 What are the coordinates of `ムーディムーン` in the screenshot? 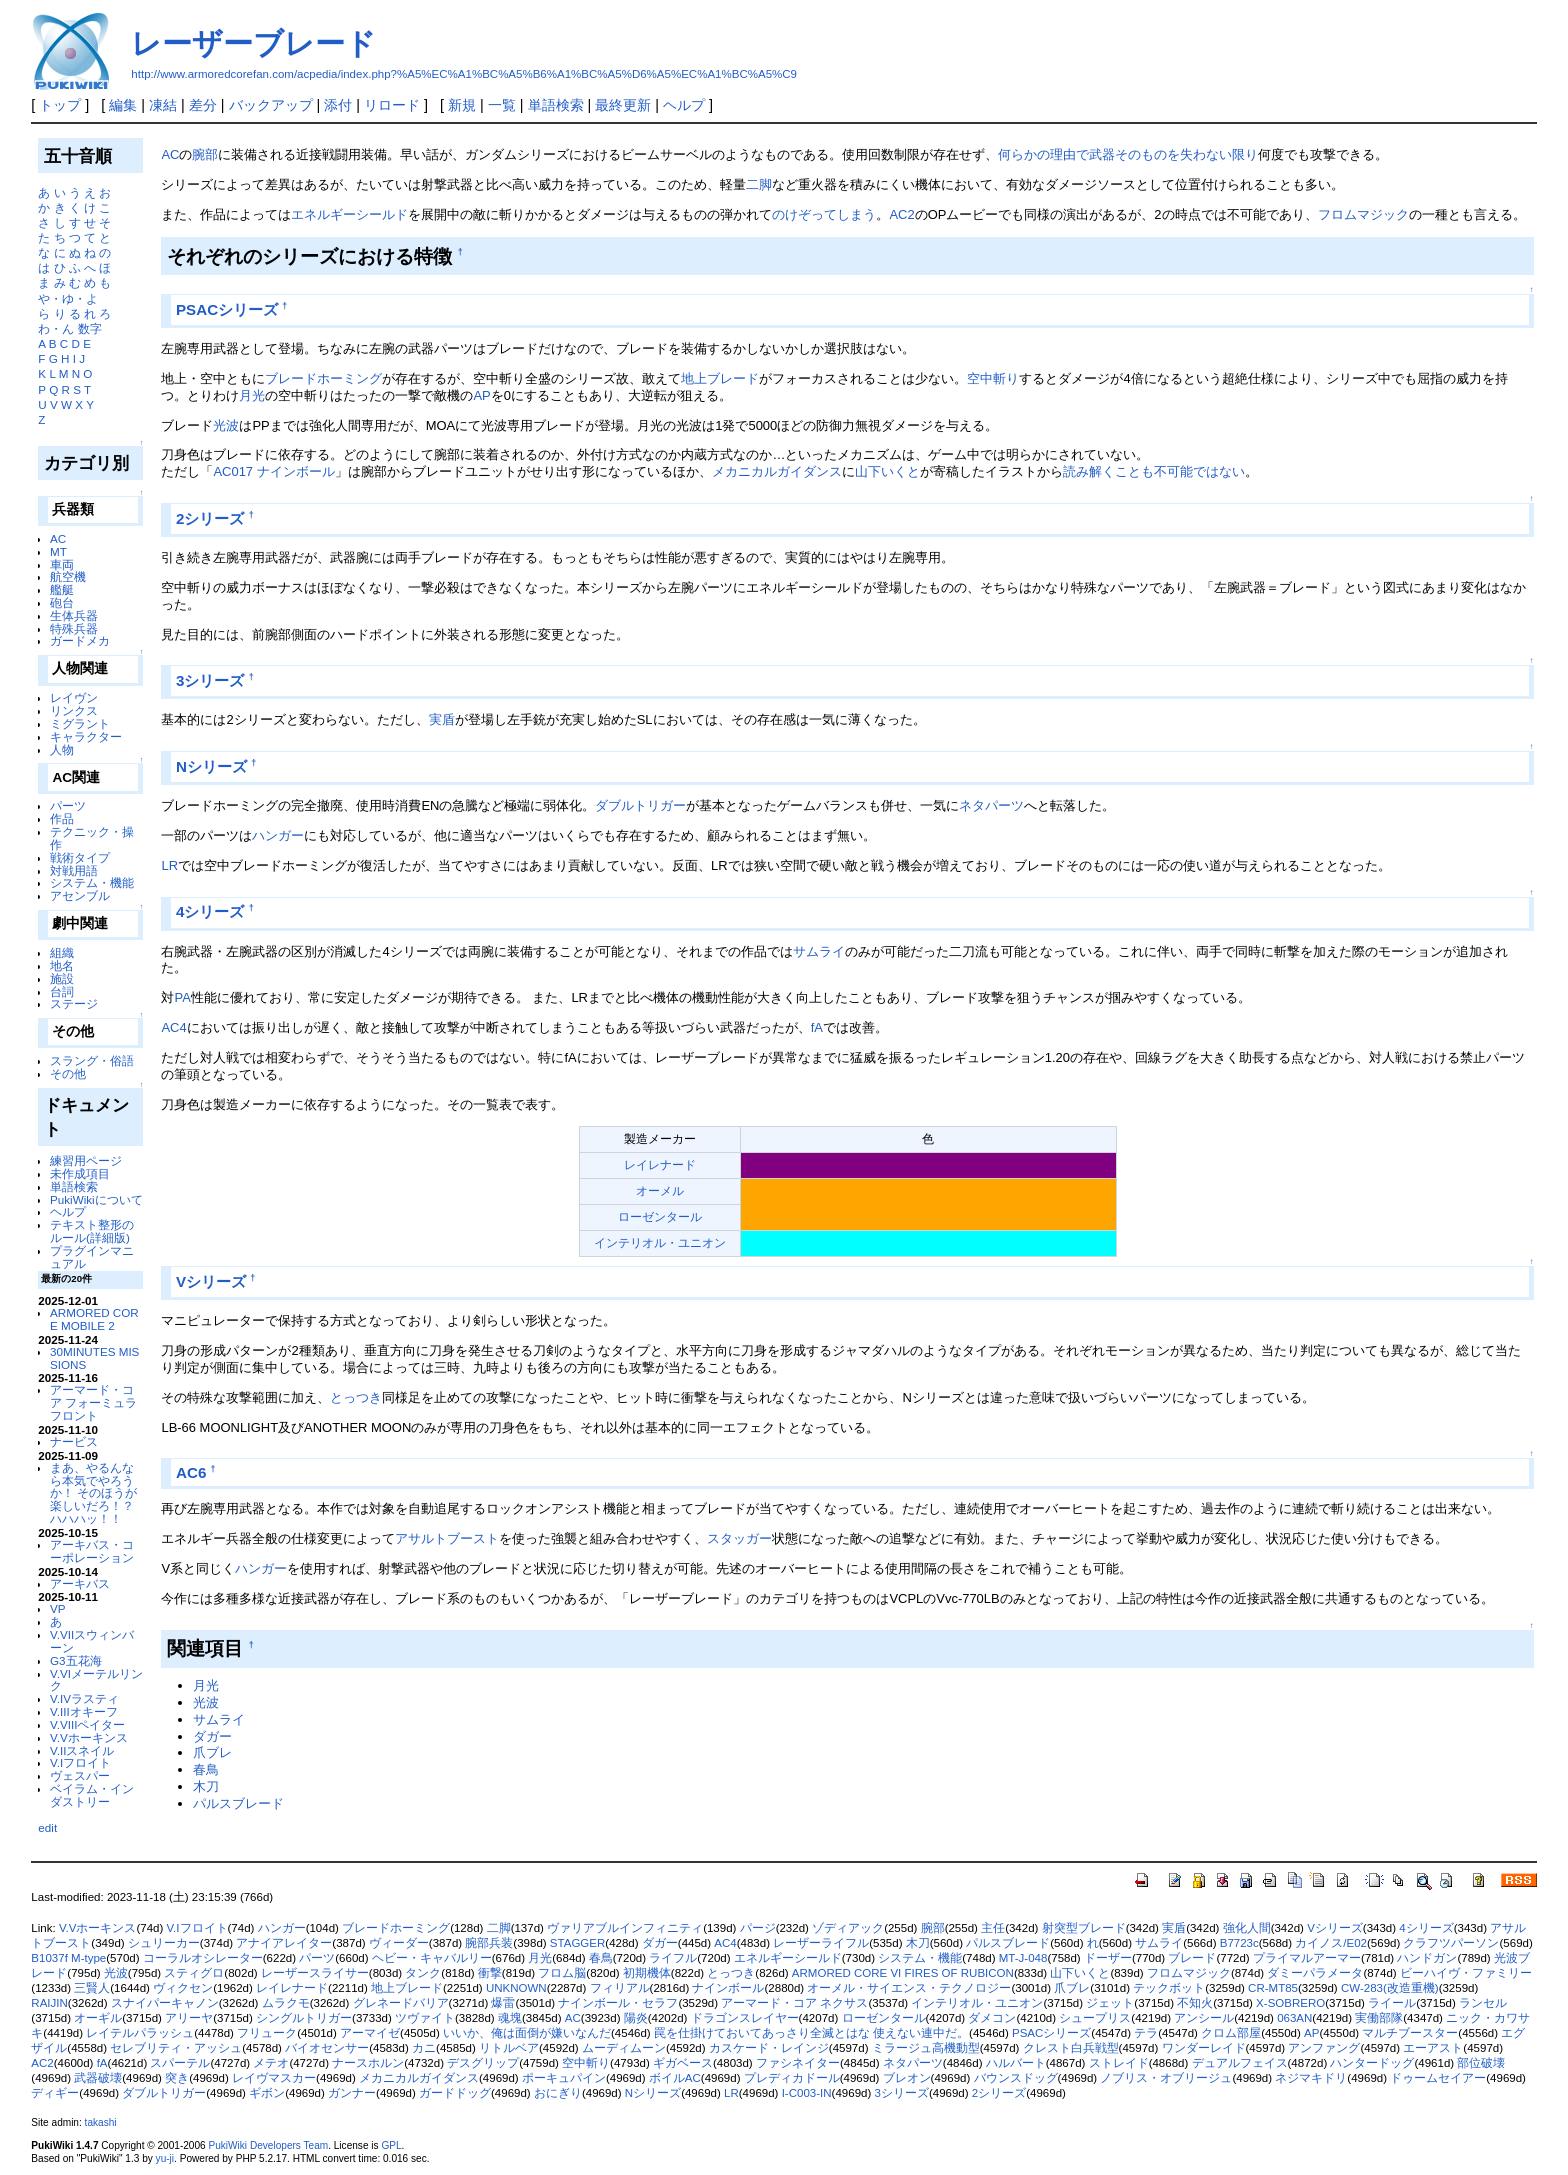 It's located at (624, 2048).